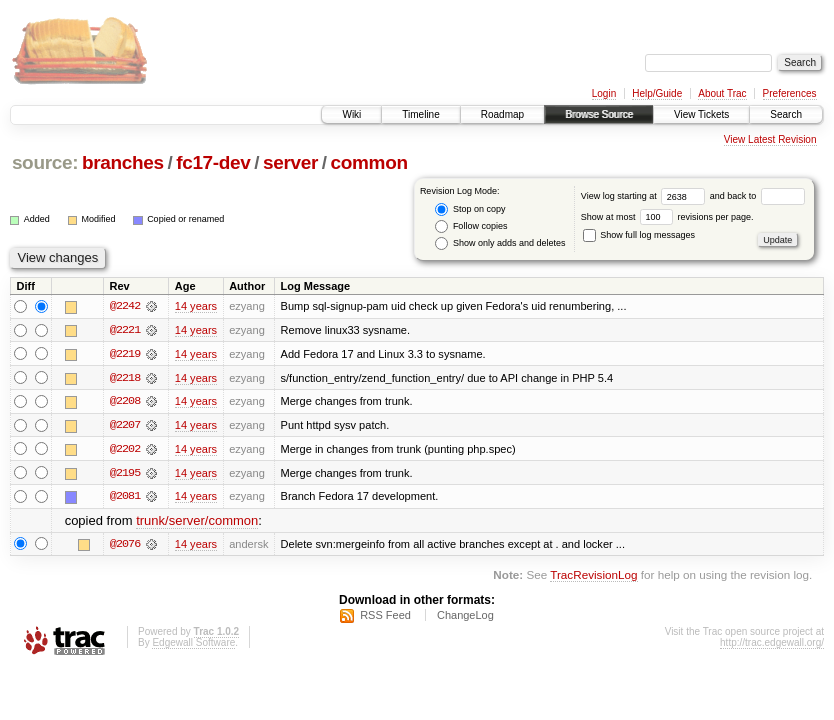 The height and width of the screenshot is (720, 834). I want to click on server, so click(290, 162).